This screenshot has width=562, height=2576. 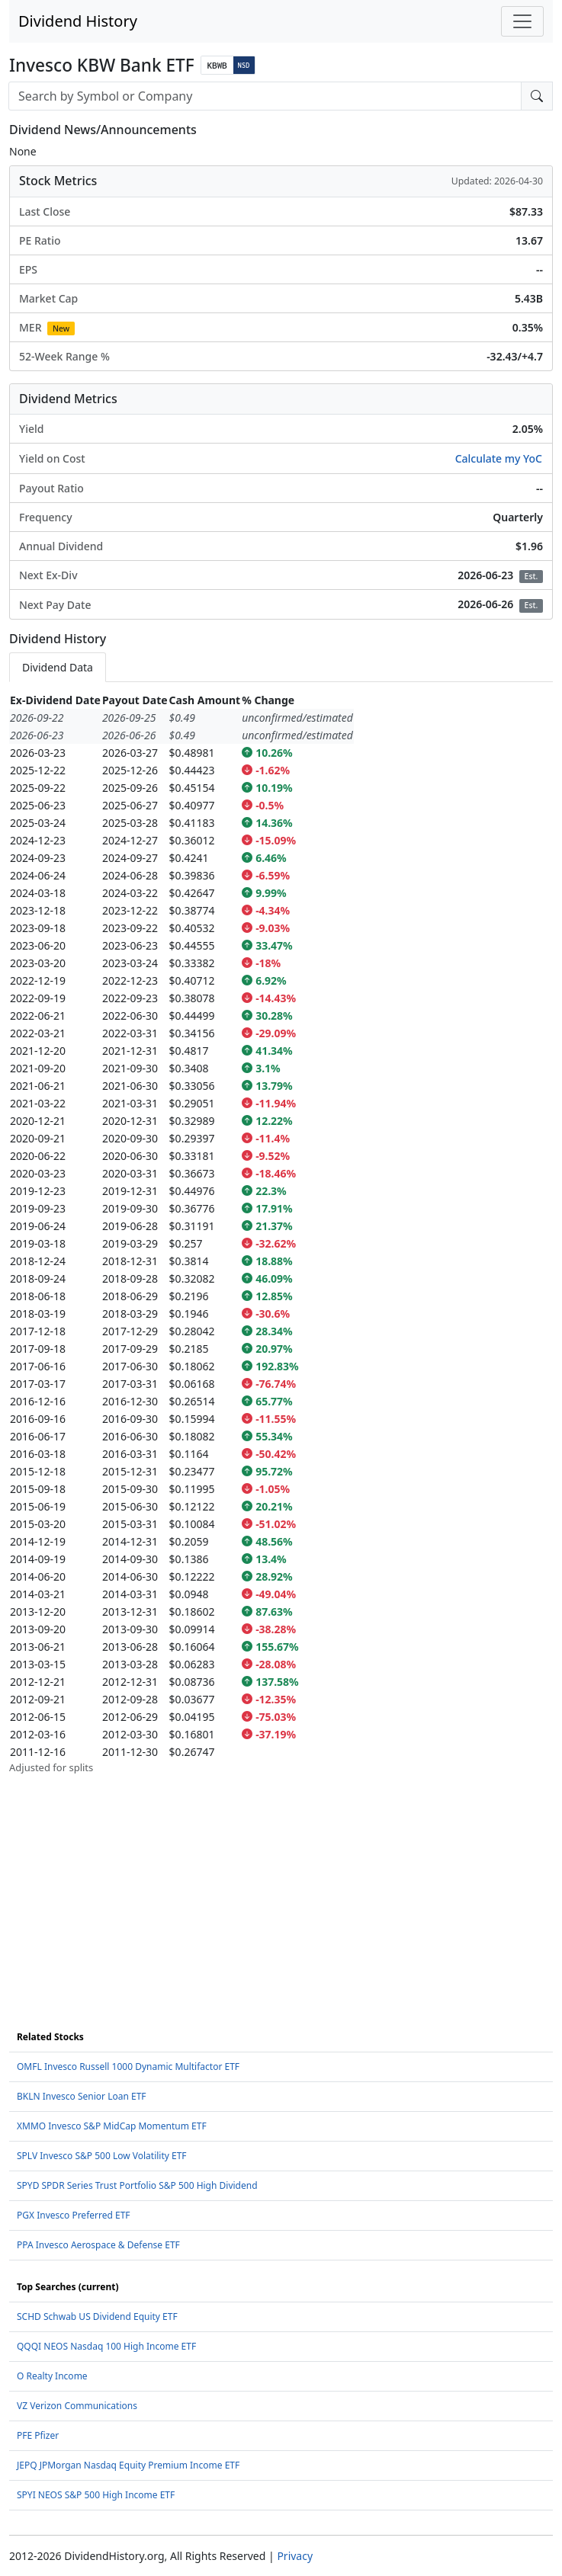 What do you see at coordinates (128, 2465) in the screenshot?
I see `JEPQ JPMorgan Nasdaq Equity Premium Income ETF` at bounding box center [128, 2465].